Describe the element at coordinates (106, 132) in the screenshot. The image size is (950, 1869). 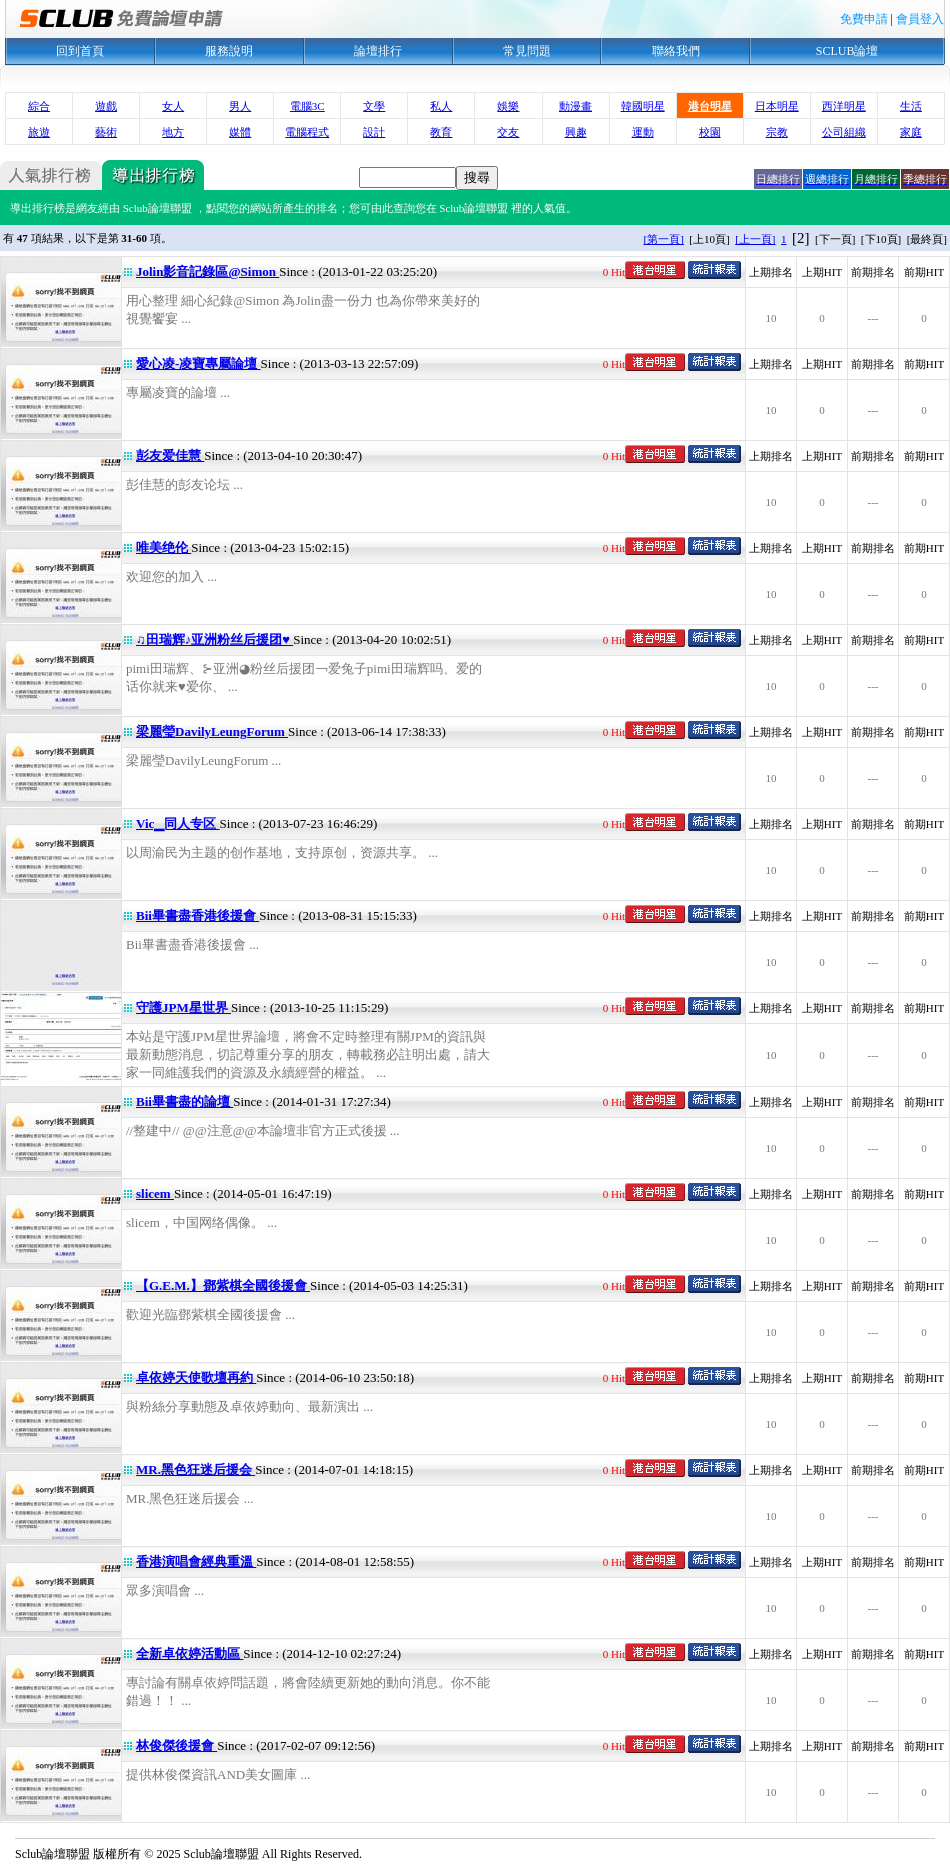
I see `藝術` at that location.